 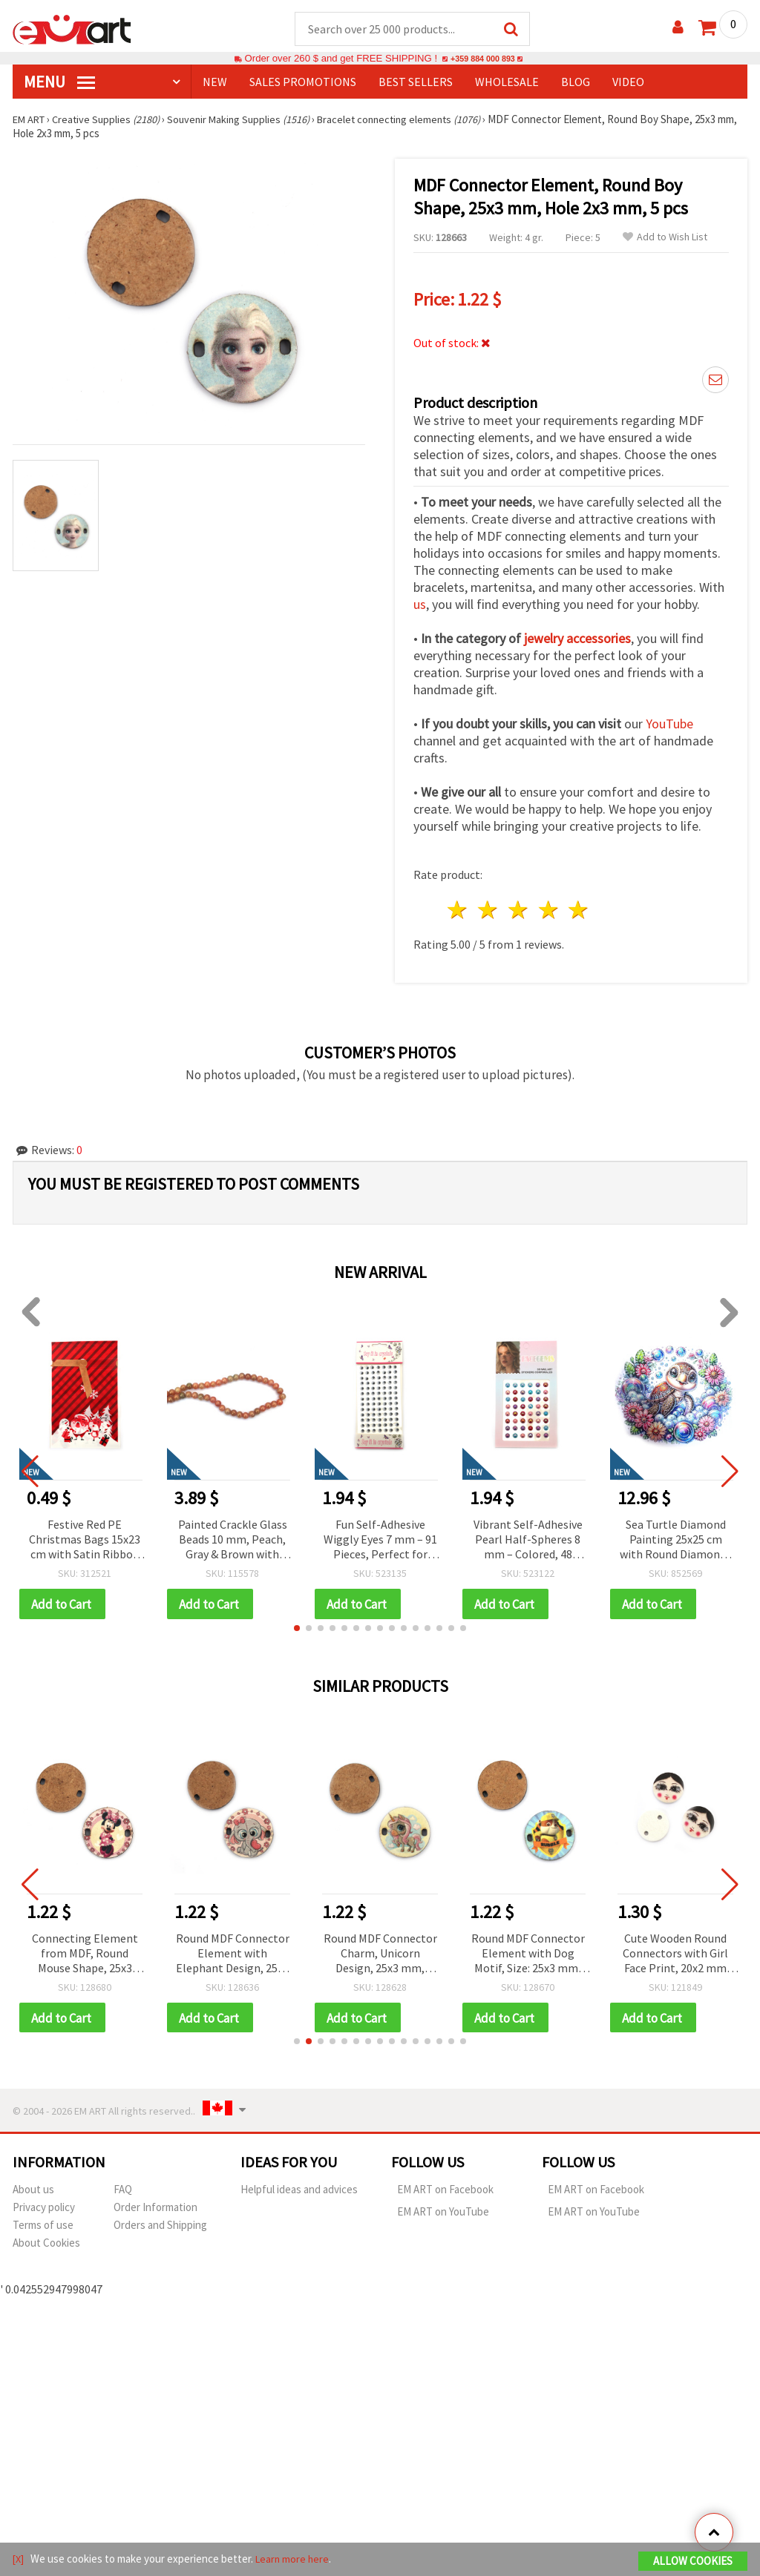 I want to click on 3 stars, so click(x=518, y=910).